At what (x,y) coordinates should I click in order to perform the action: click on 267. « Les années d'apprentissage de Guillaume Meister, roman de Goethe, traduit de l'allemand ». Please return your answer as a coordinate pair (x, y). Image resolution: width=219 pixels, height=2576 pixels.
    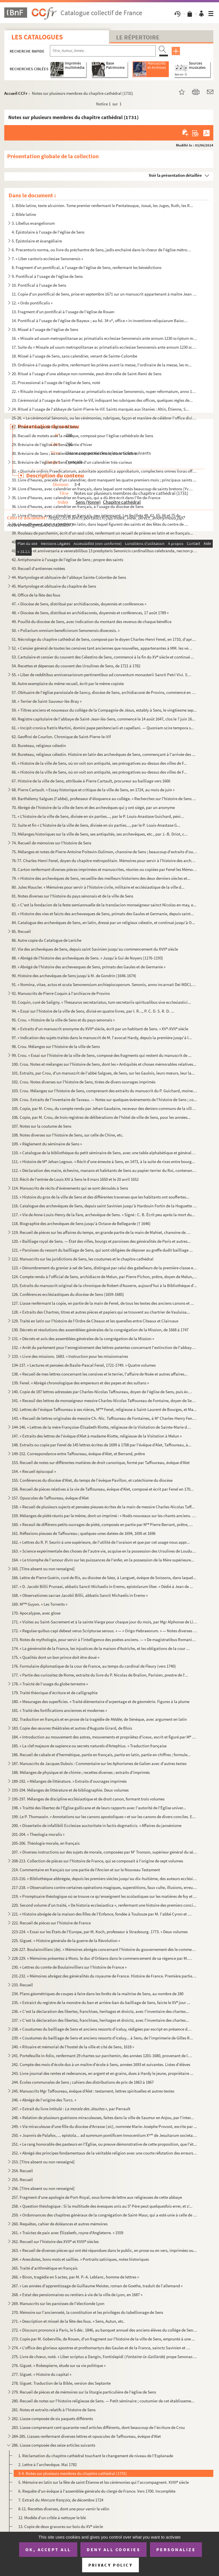
    Looking at the image, I should click on (97, 2285).